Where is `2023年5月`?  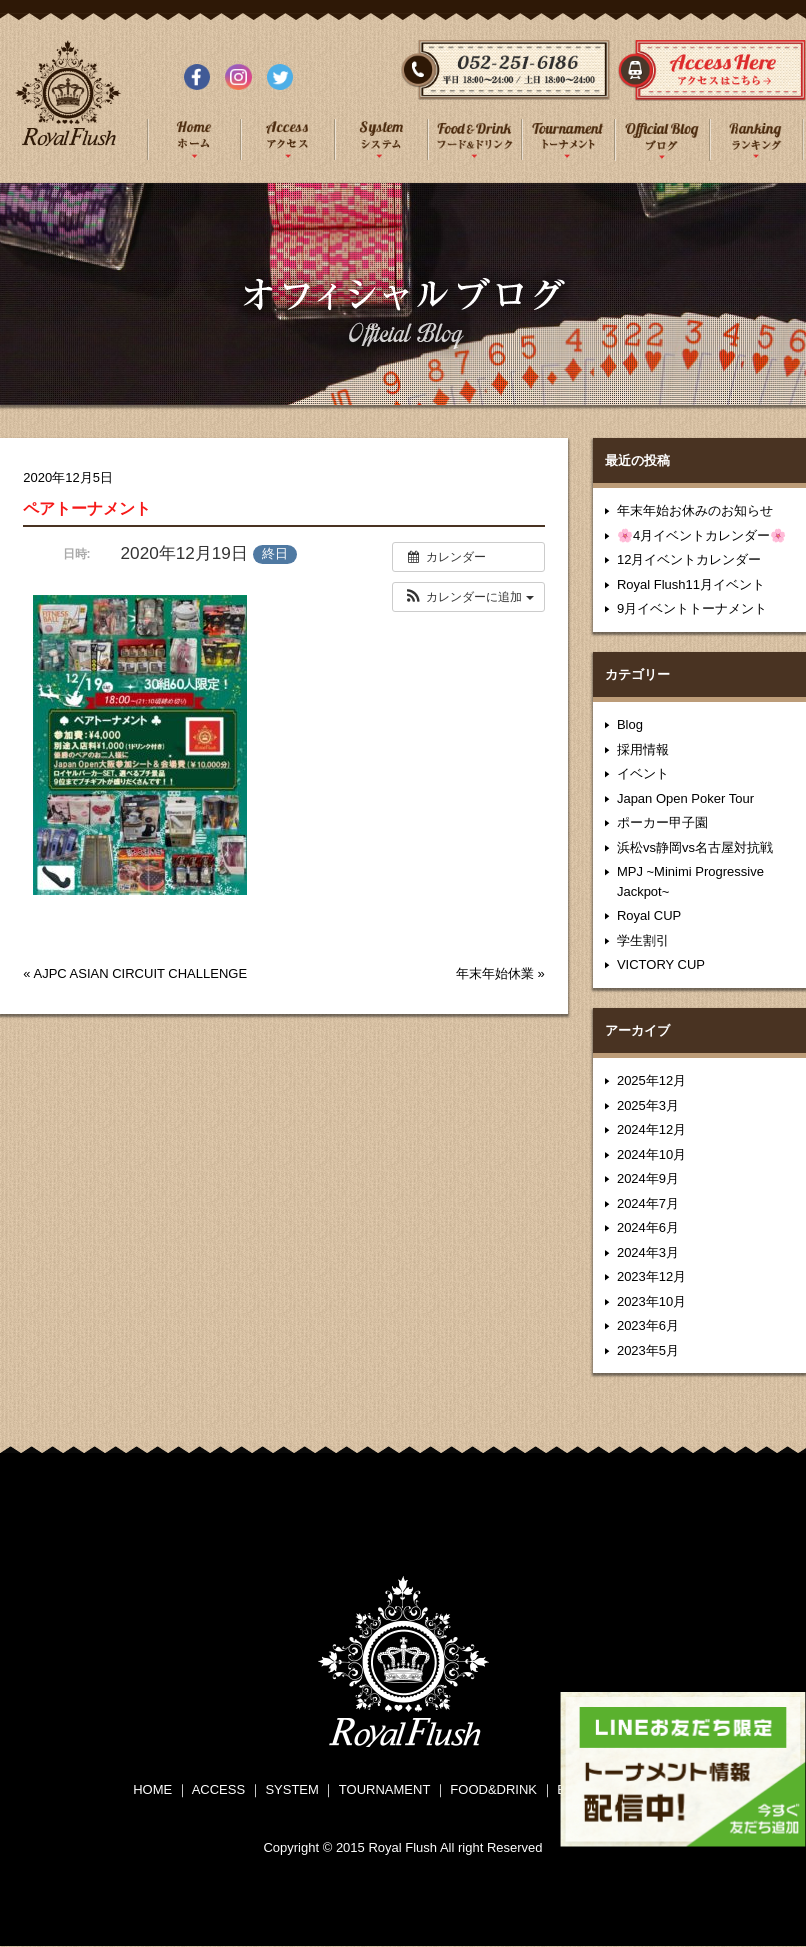 2023年5月 is located at coordinates (648, 1350).